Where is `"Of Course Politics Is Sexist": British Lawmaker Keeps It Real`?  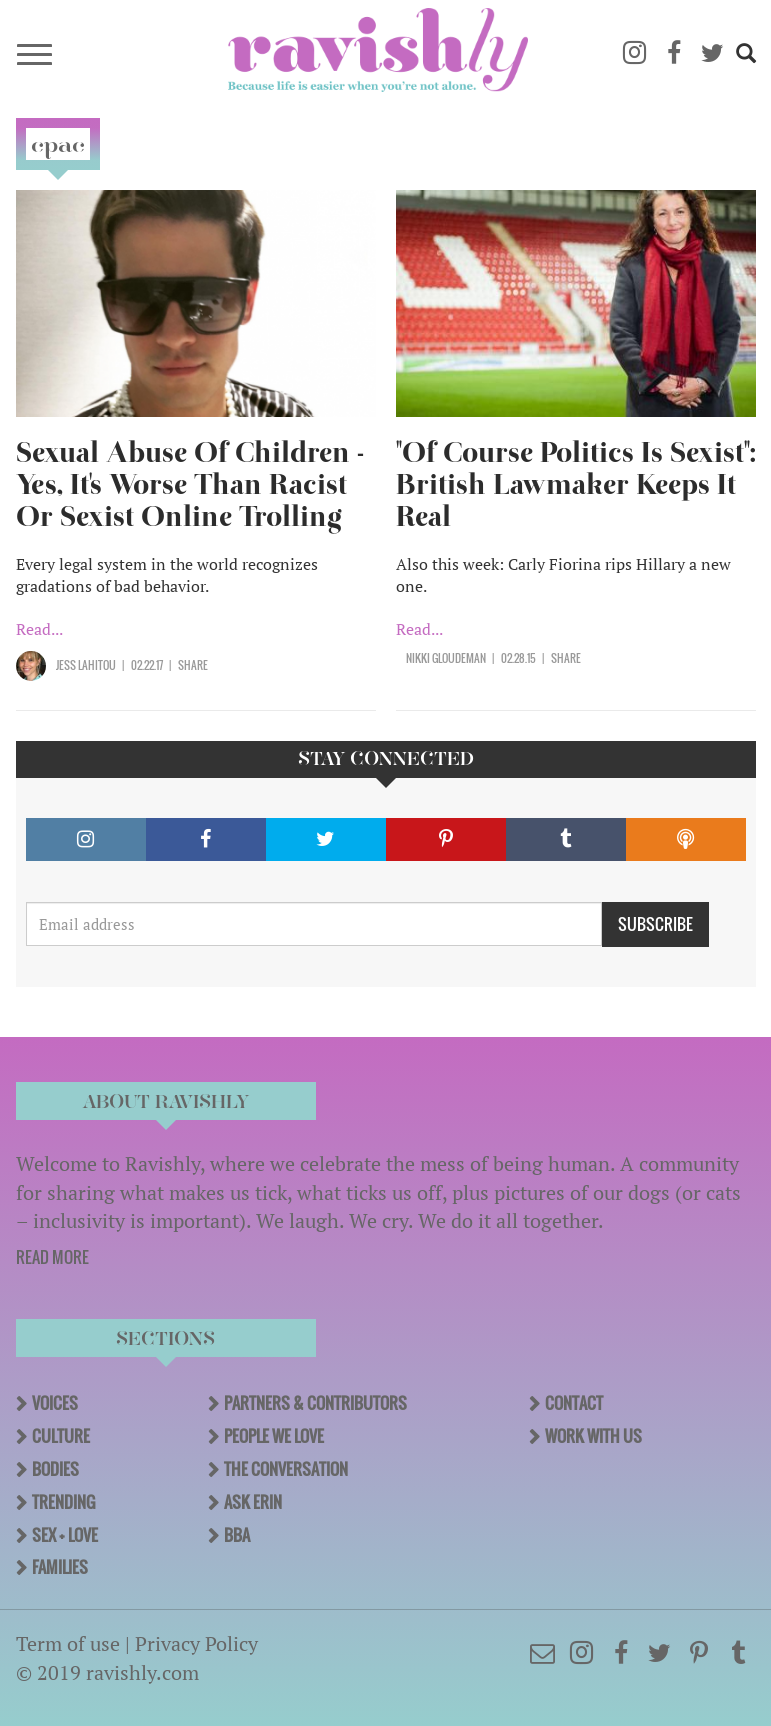 "Of Course Politics Is Sexist": British Lawmaker Keeps It Real is located at coordinates (576, 484).